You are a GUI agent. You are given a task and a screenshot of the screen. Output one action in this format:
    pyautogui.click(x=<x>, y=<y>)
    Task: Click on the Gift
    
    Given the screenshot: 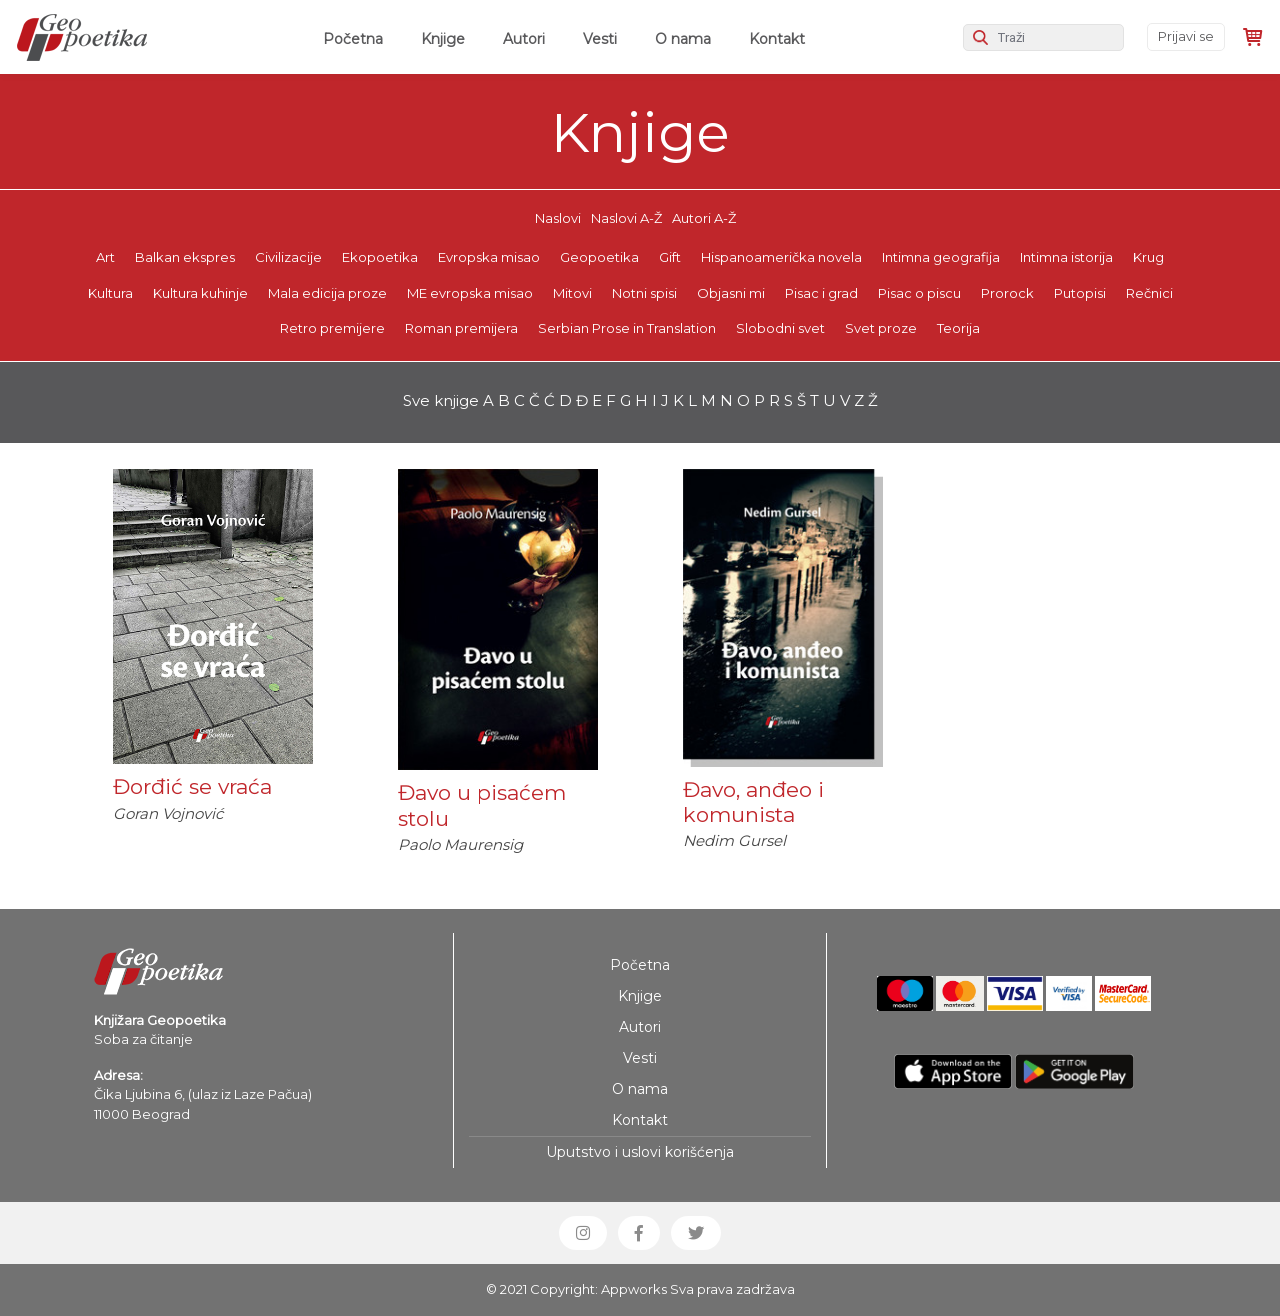 What is the action you would take?
    pyautogui.click(x=670, y=257)
    